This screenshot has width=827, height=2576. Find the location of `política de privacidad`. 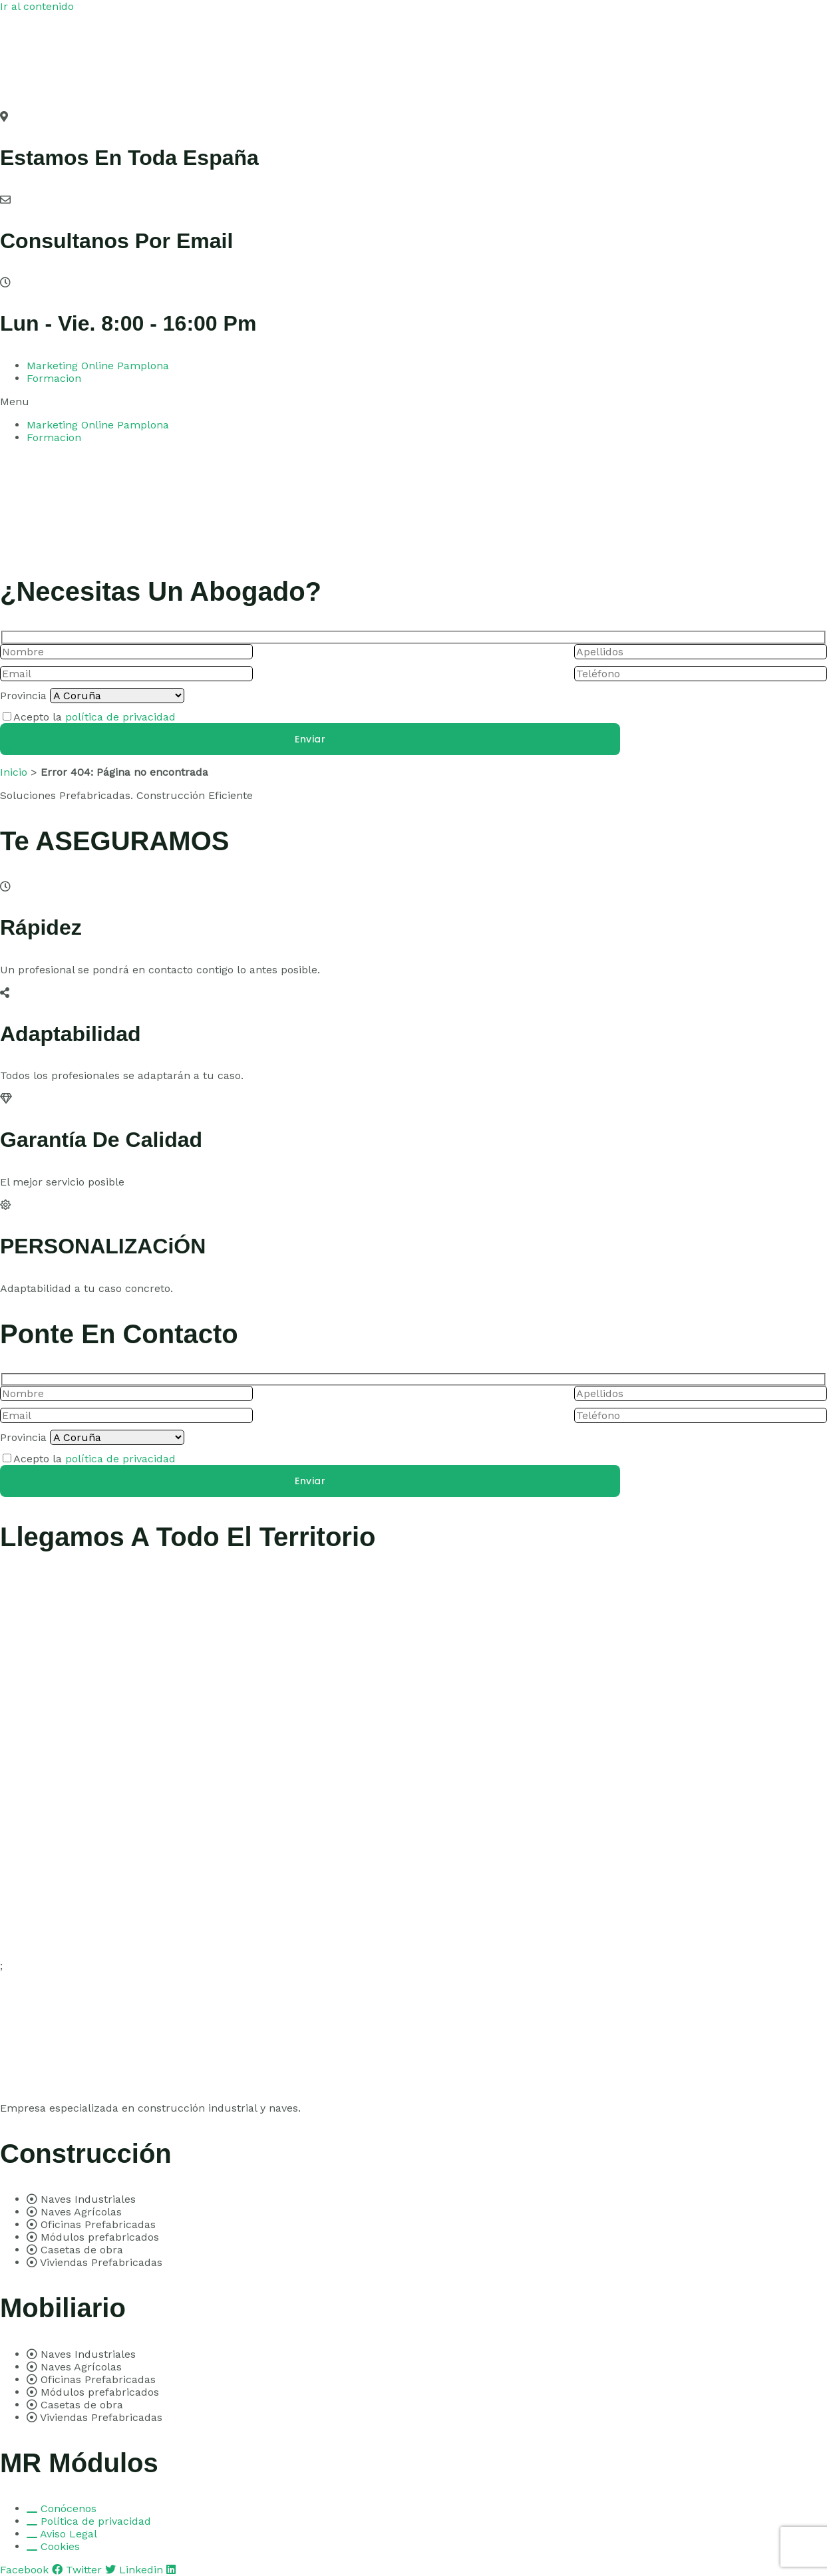

política de privacidad is located at coordinates (120, 717).